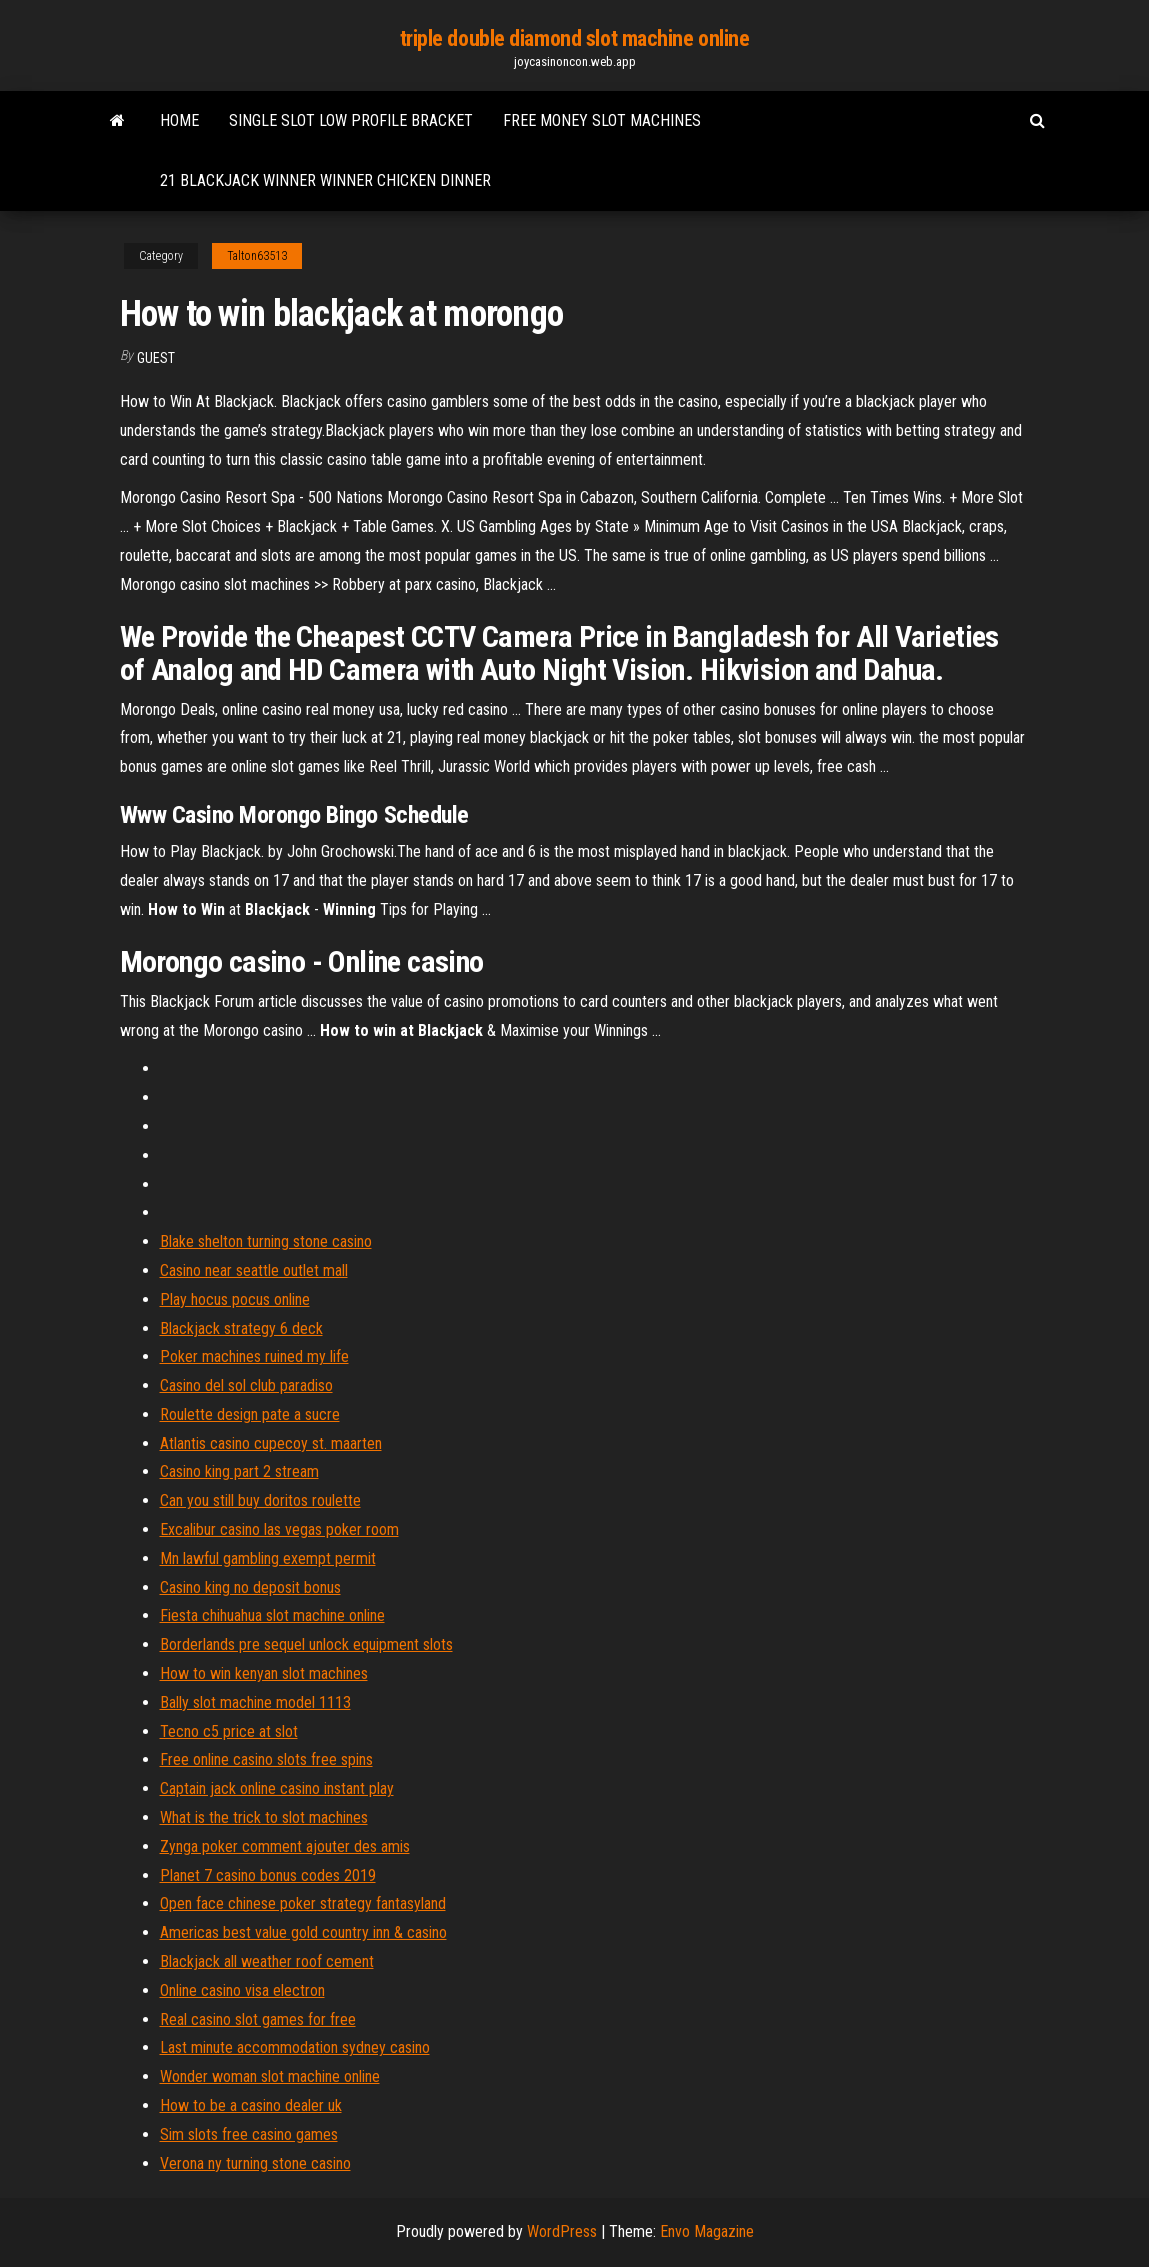 Image resolution: width=1149 pixels, height=2267 pixels. Describe the element at coordinates (250, 1587) in the screenshot. I see `Casino king no deposit bonus` at that location.